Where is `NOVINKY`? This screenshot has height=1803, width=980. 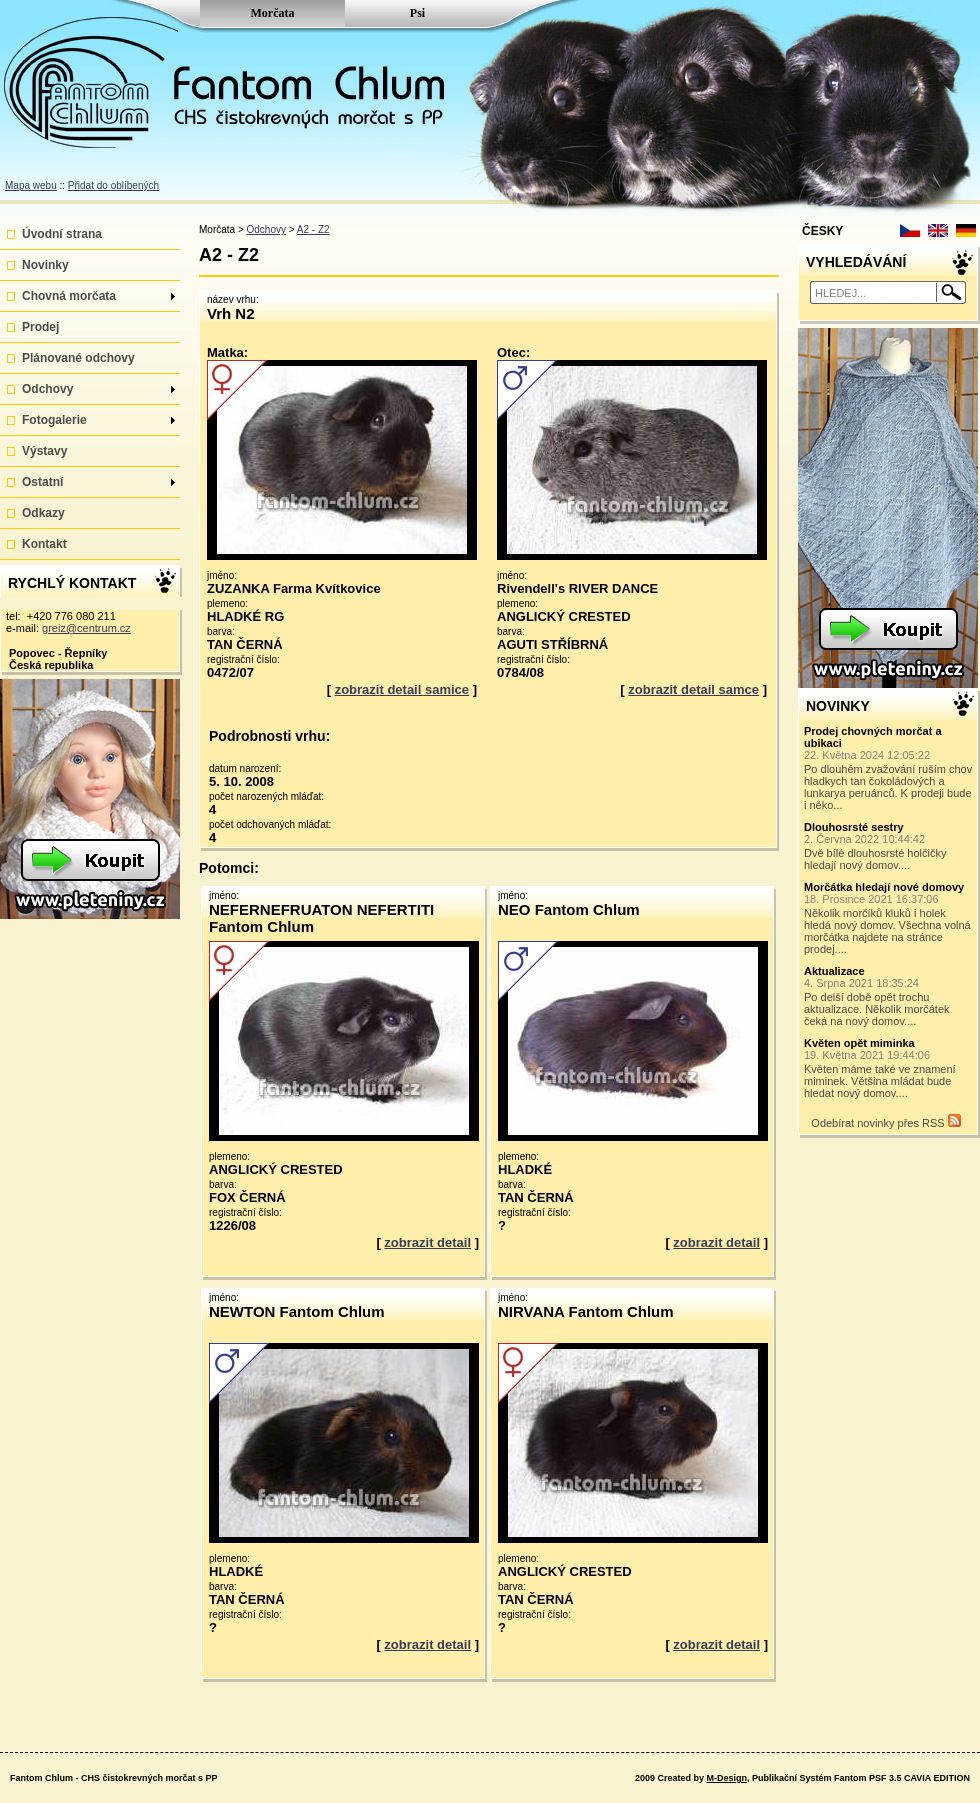 NOVINKY is located at coordinates (838, 706).